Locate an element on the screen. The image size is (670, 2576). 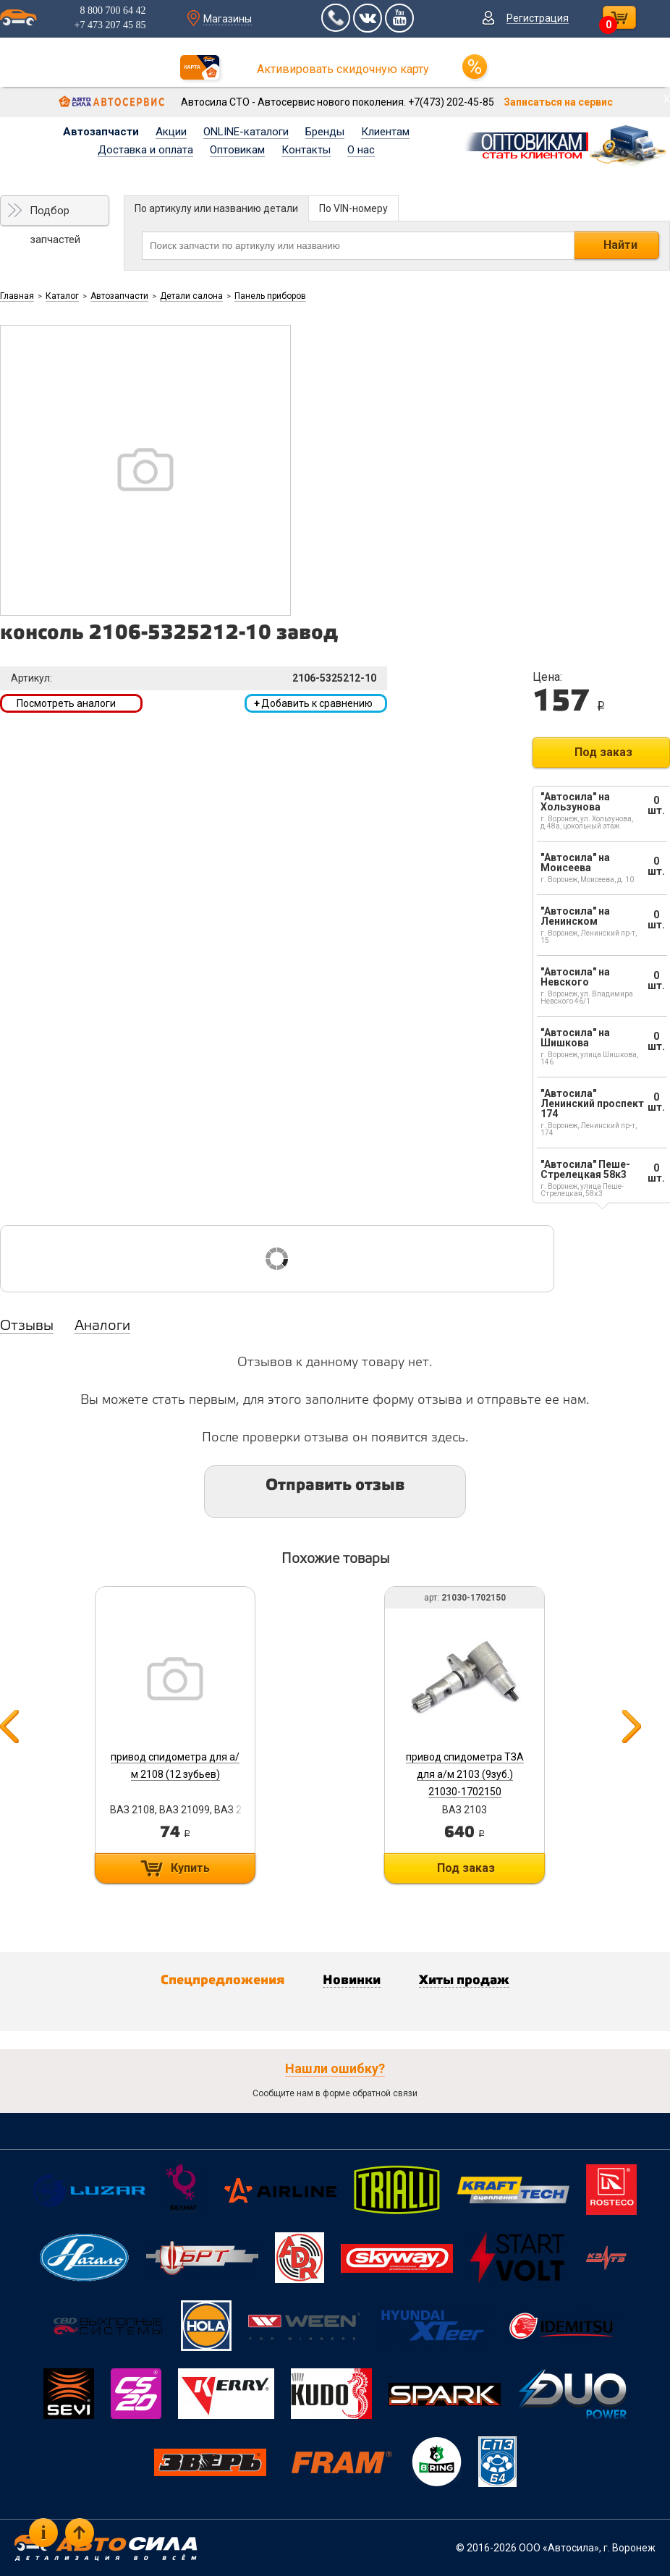
Новинки is located at coordinates (352, 1980).